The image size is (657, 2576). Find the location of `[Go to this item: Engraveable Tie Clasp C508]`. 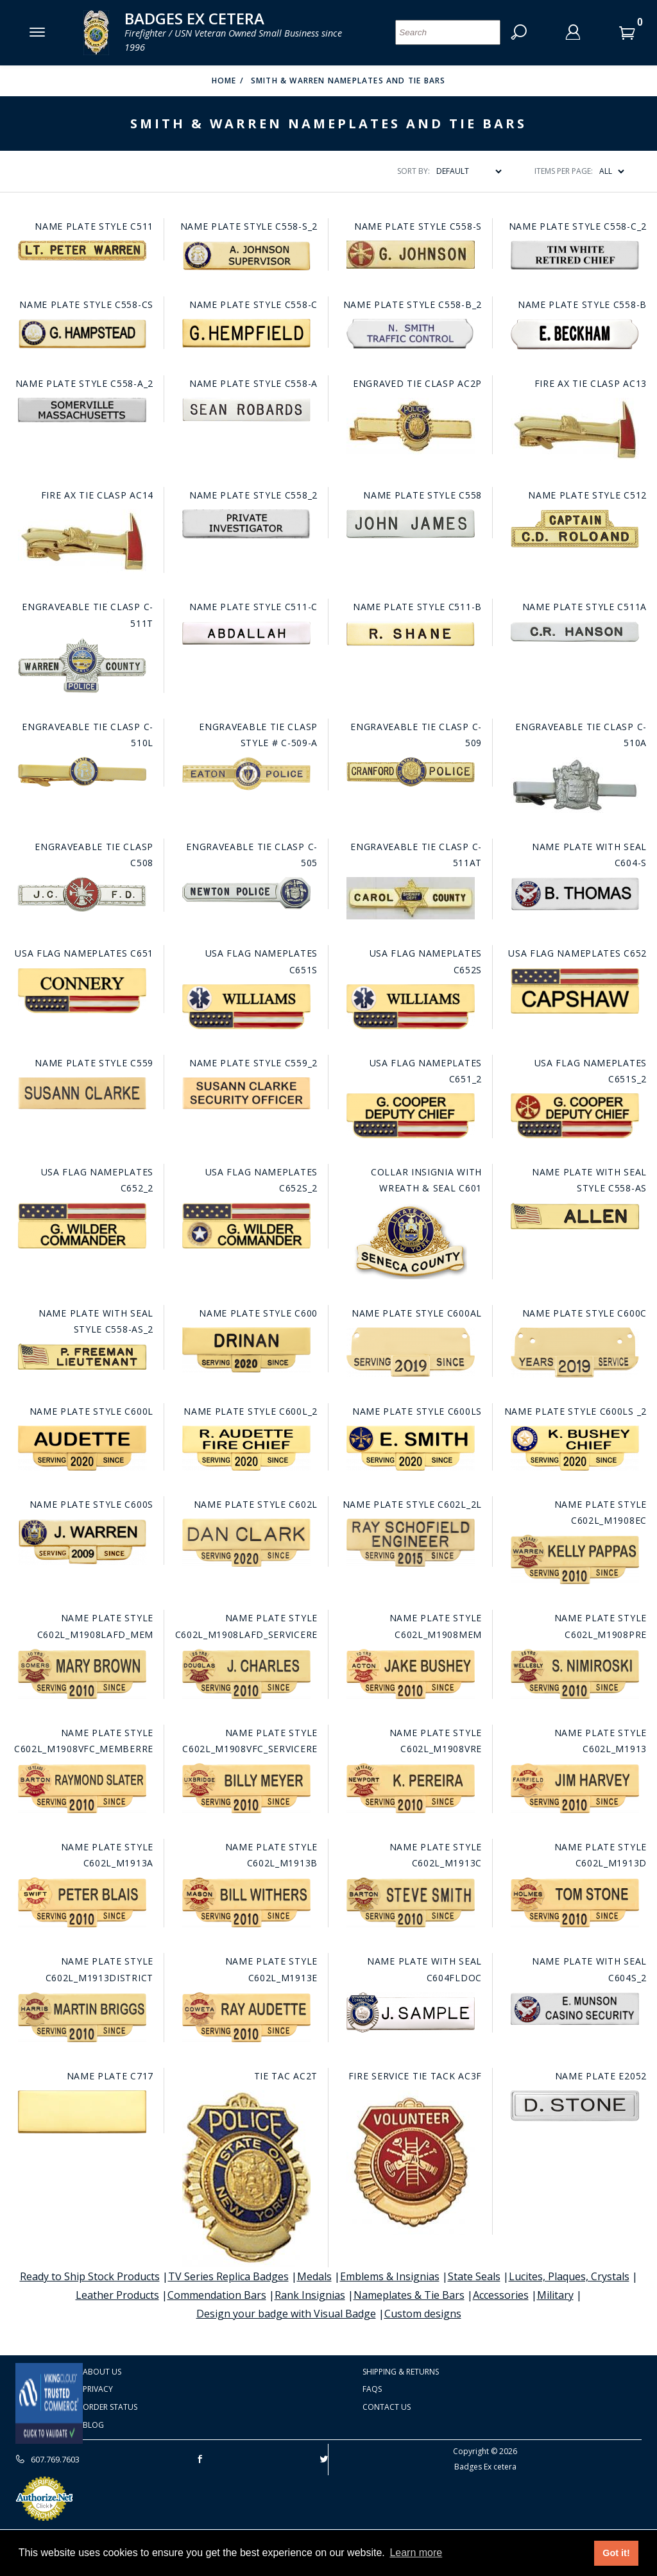

[Go to this item: Engraveable Tie Clasp C508] is located at coordinates (81, 894).